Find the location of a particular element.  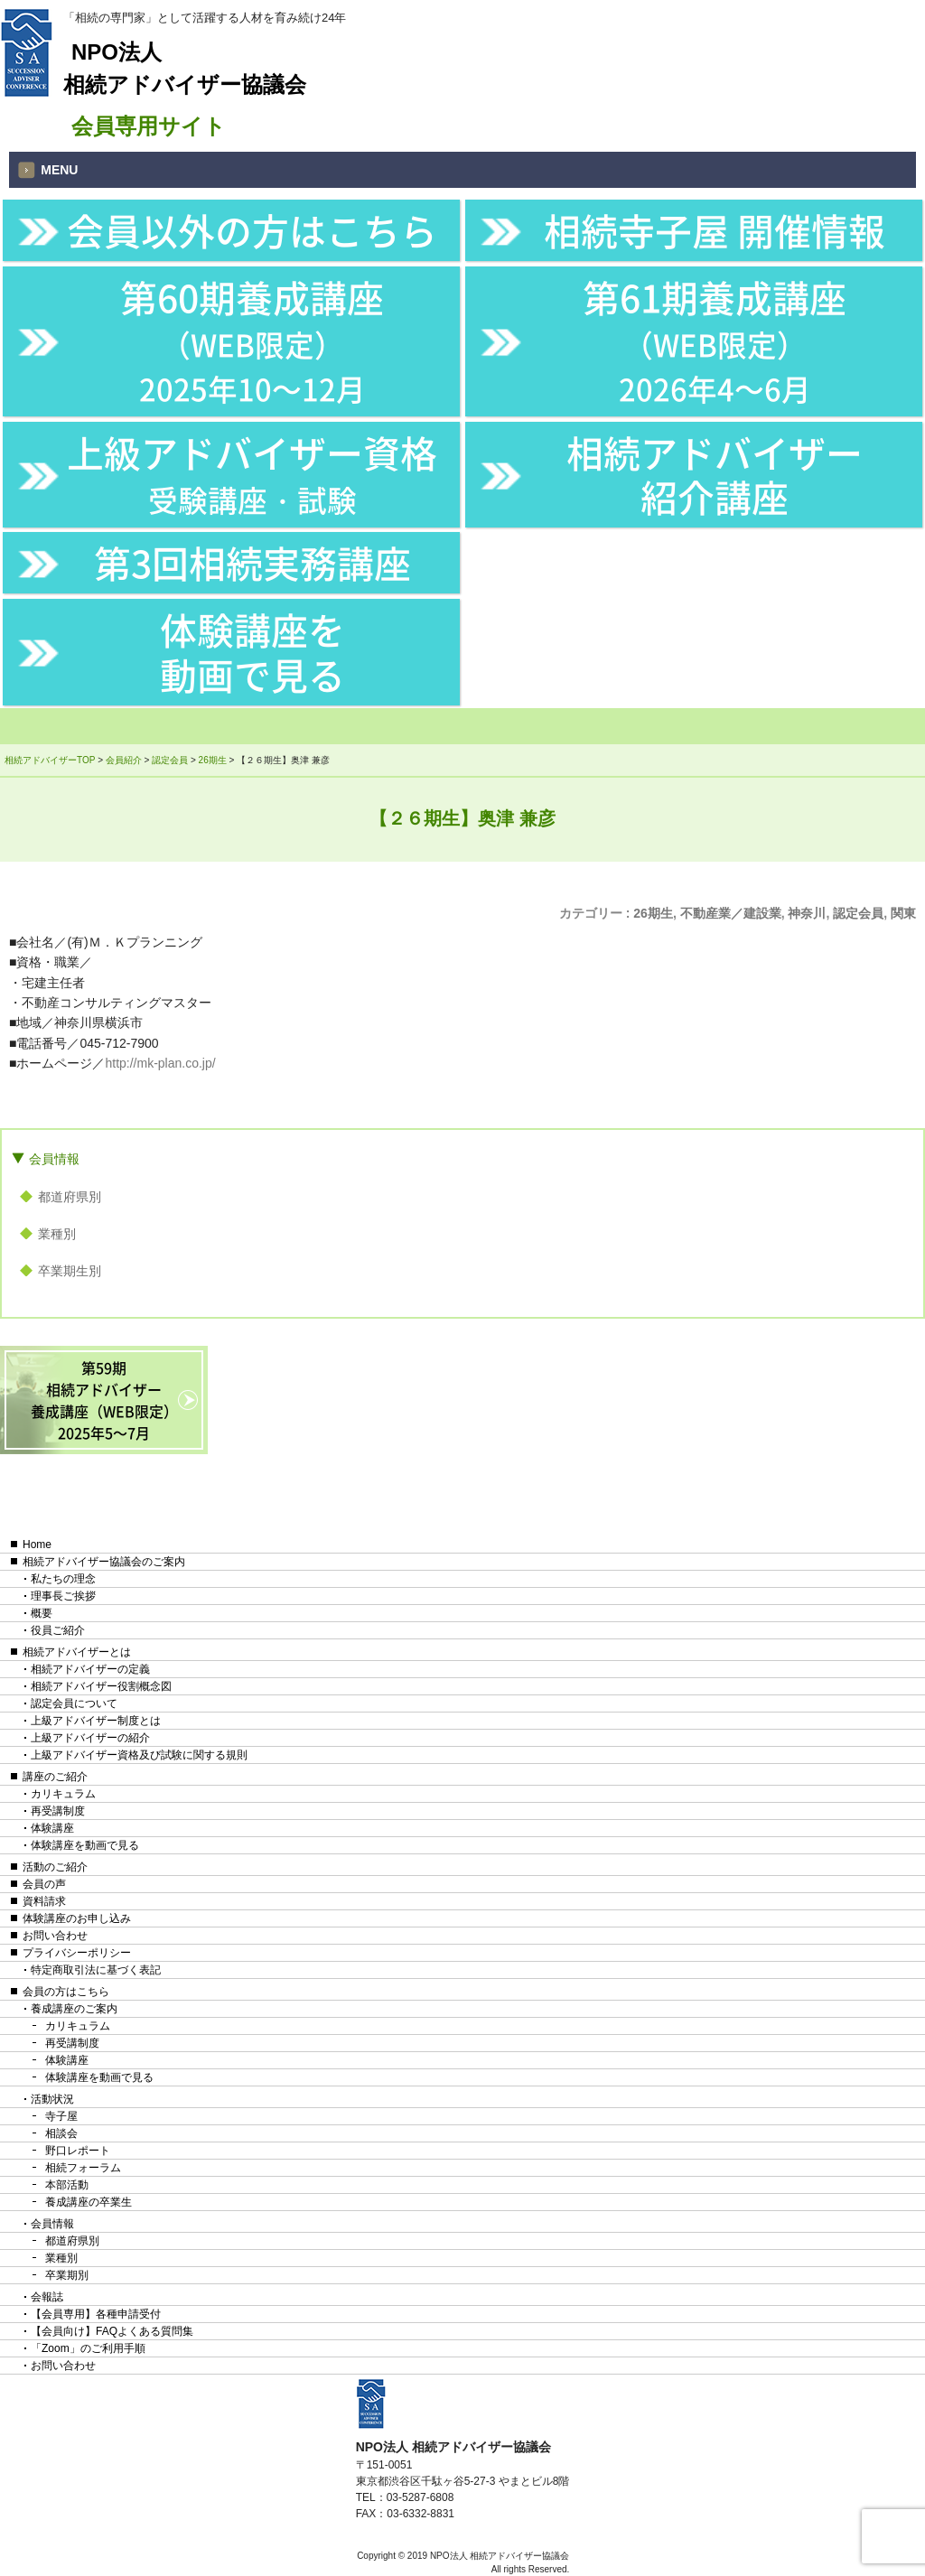

上級アドバイザーの紹介 is located at coordinates (90, 1737).